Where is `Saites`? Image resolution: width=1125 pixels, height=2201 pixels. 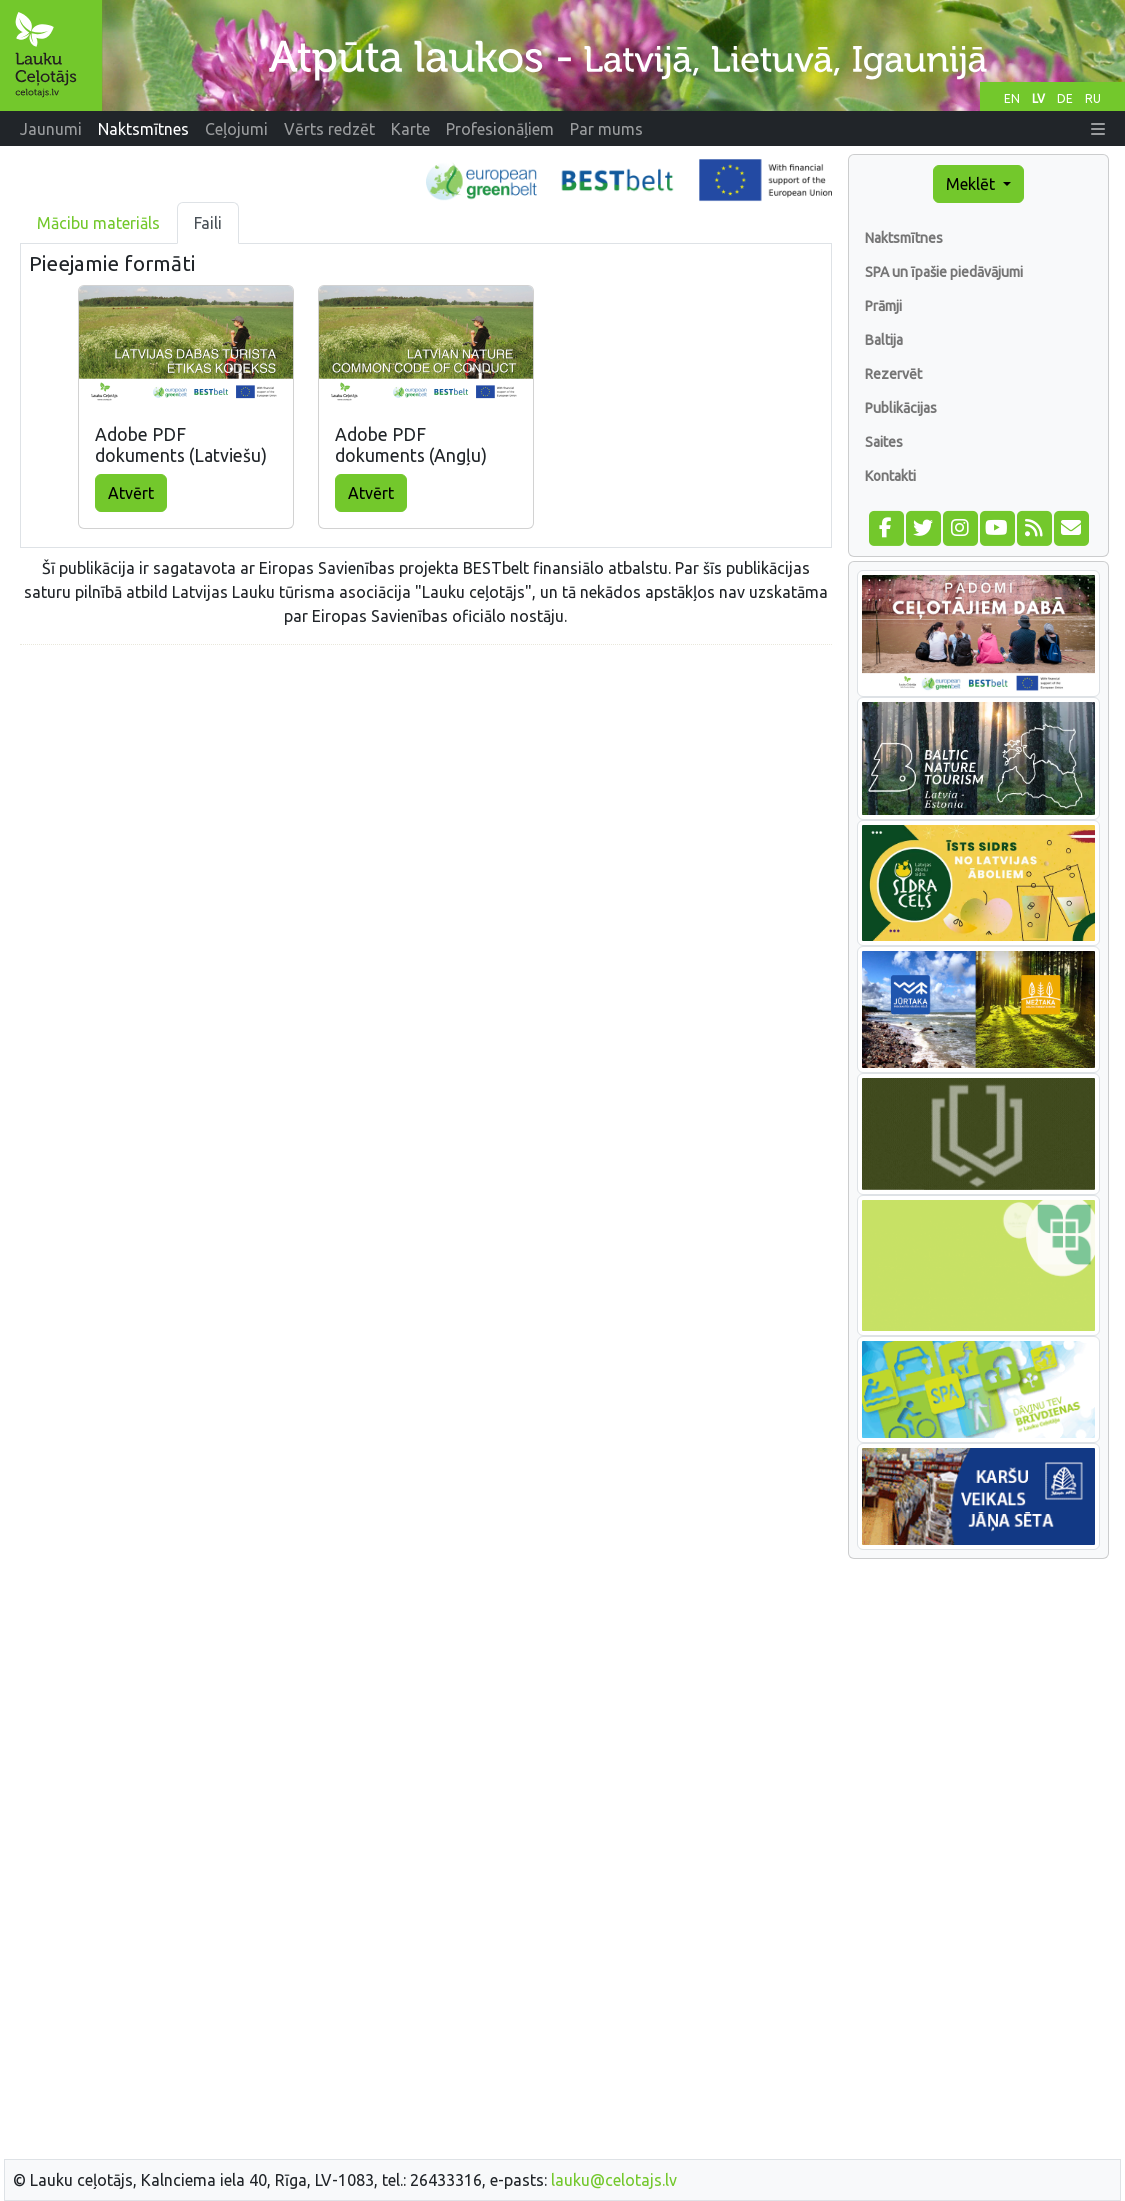 Saites is located at coordinates (884, 442).